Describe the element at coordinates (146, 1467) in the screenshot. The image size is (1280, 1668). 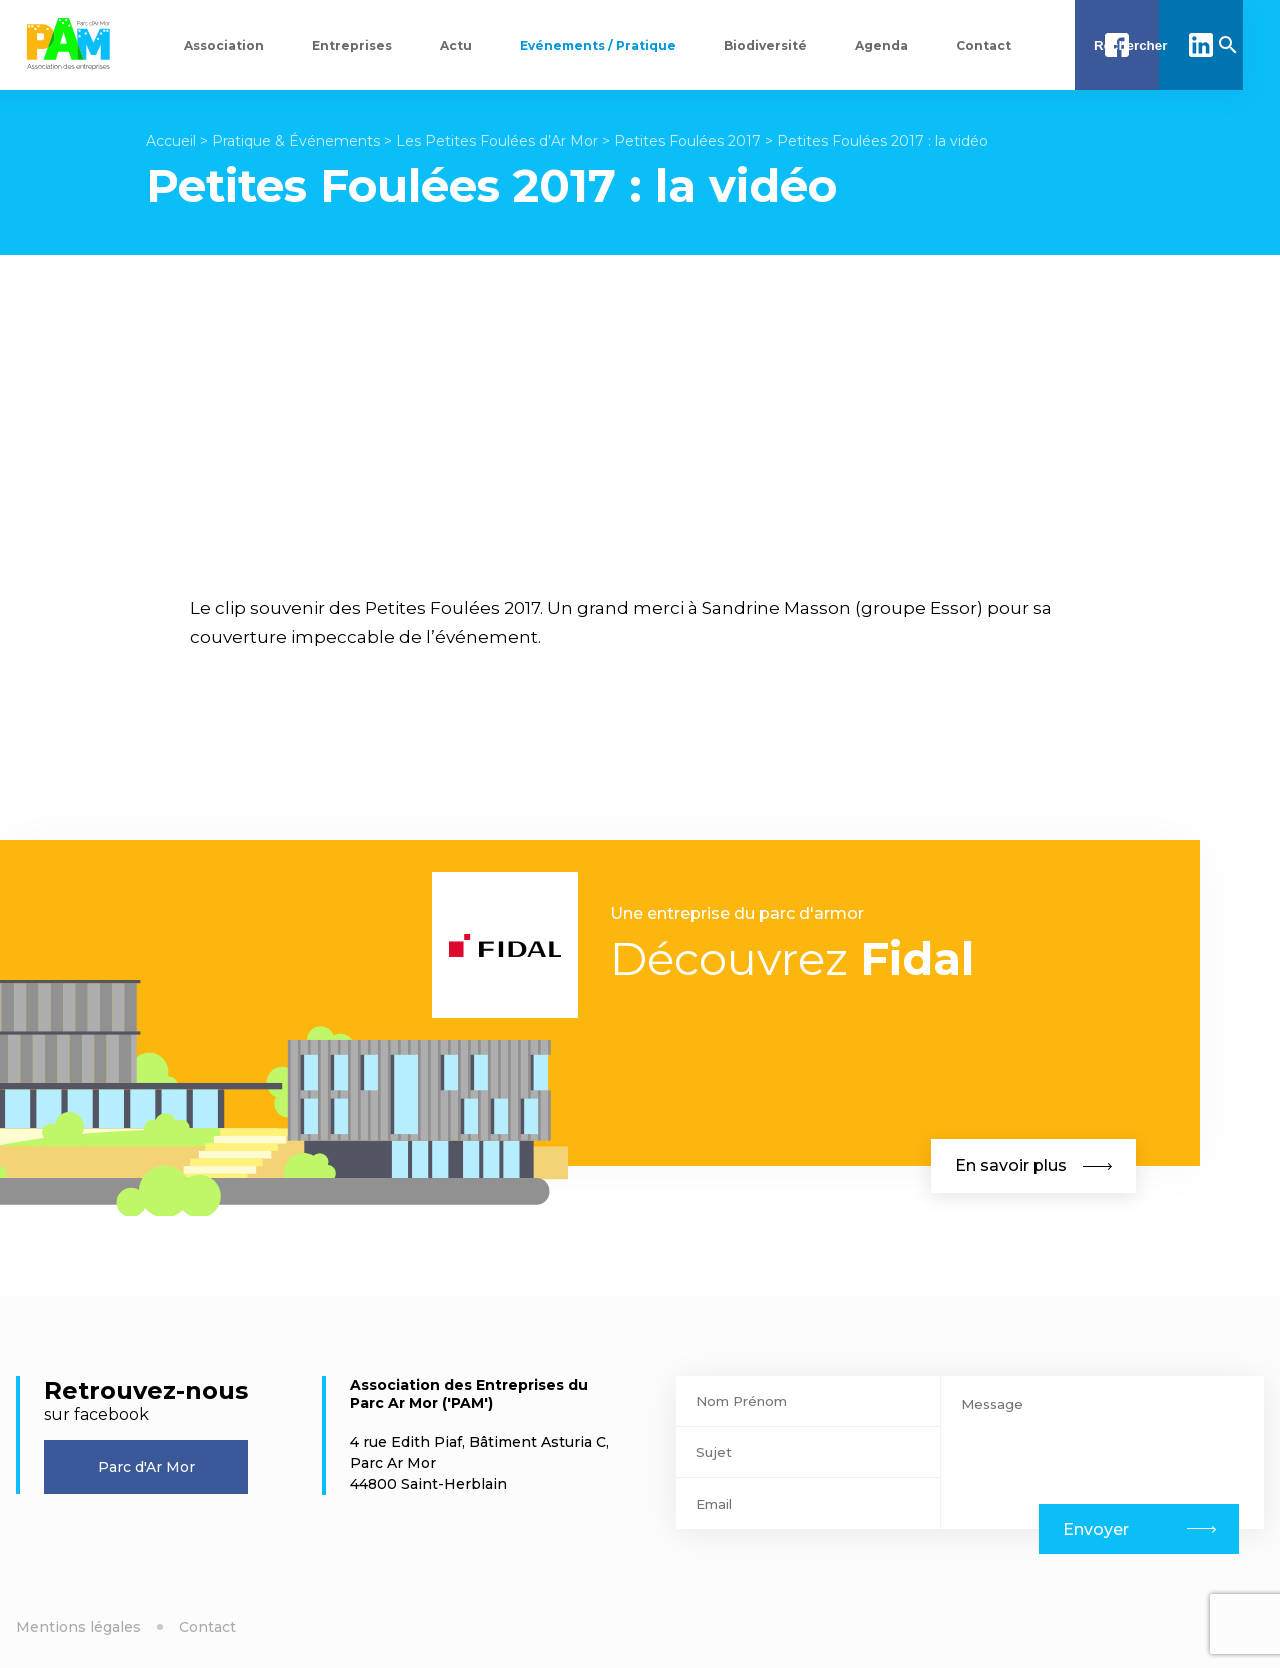
I see `Parc d'Ar Mor` at that location.